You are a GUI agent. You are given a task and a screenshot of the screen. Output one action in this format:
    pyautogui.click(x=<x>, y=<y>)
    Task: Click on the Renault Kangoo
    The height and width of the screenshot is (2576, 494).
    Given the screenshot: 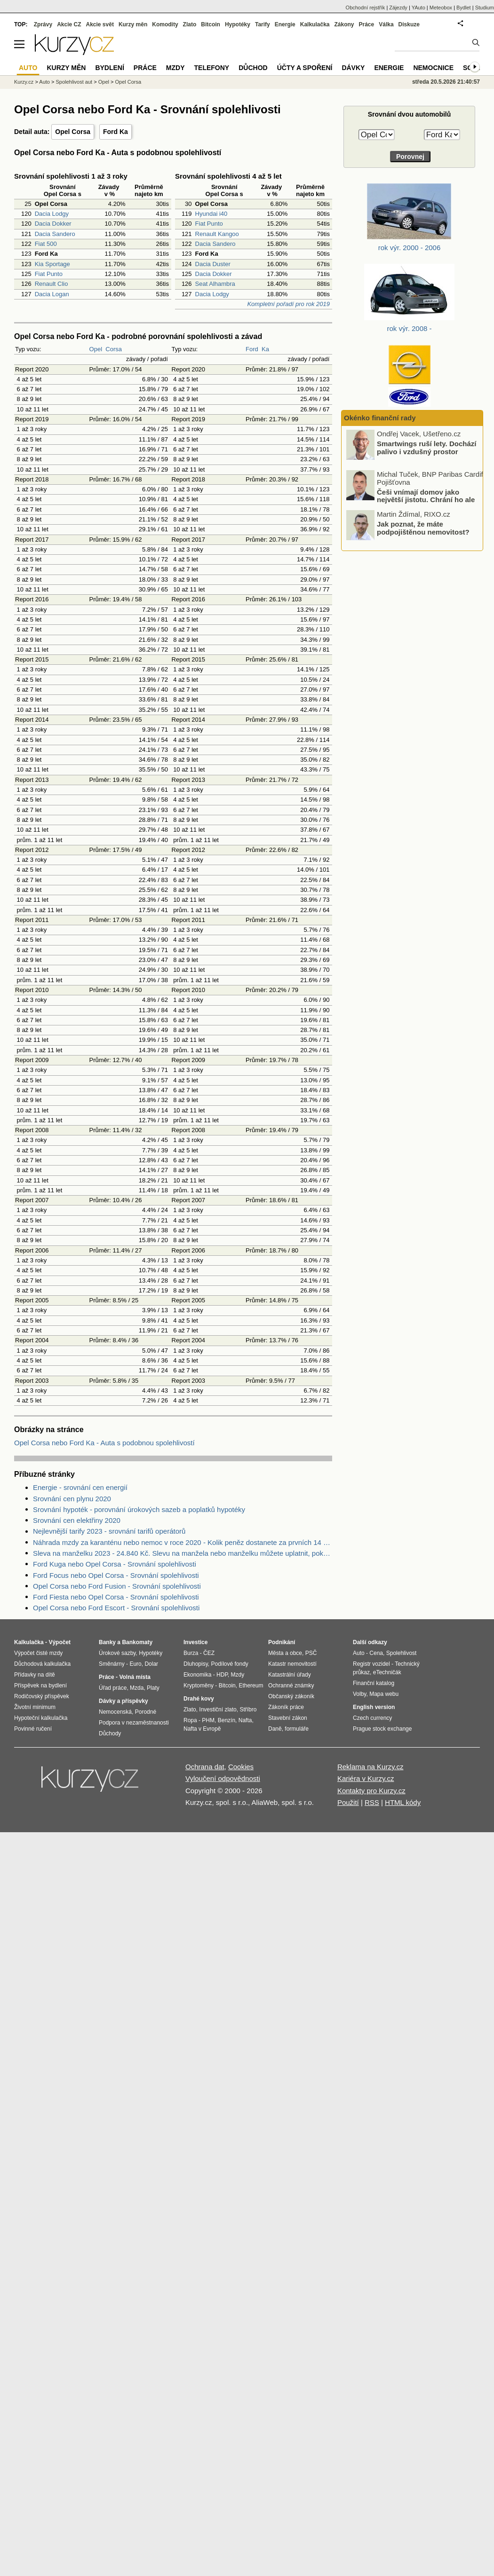 What is the action you would take?
    pyautogui.click(x=217, y=233)
    